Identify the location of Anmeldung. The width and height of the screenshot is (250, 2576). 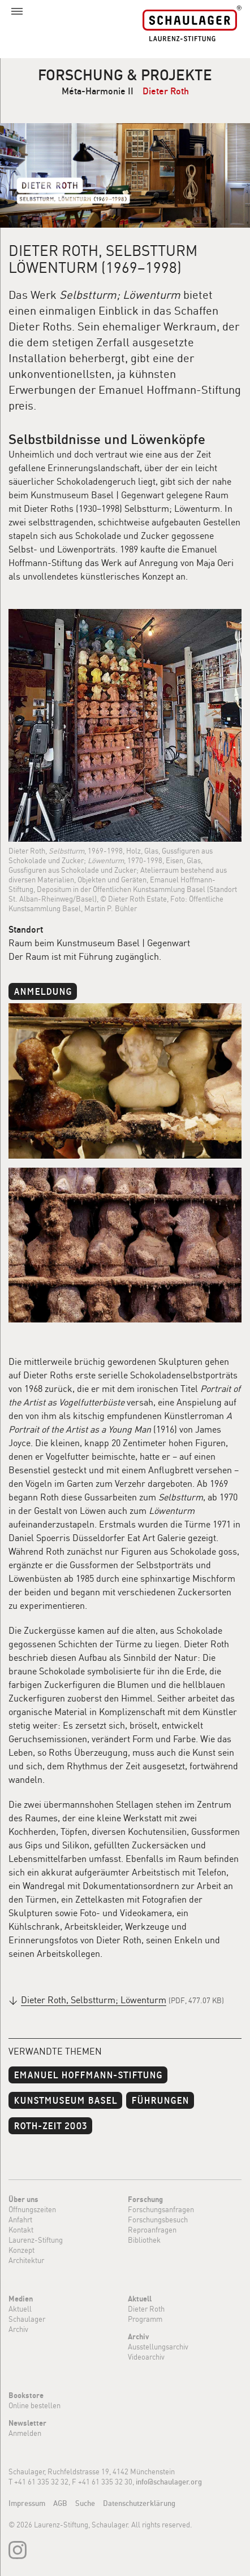
(43, 990).